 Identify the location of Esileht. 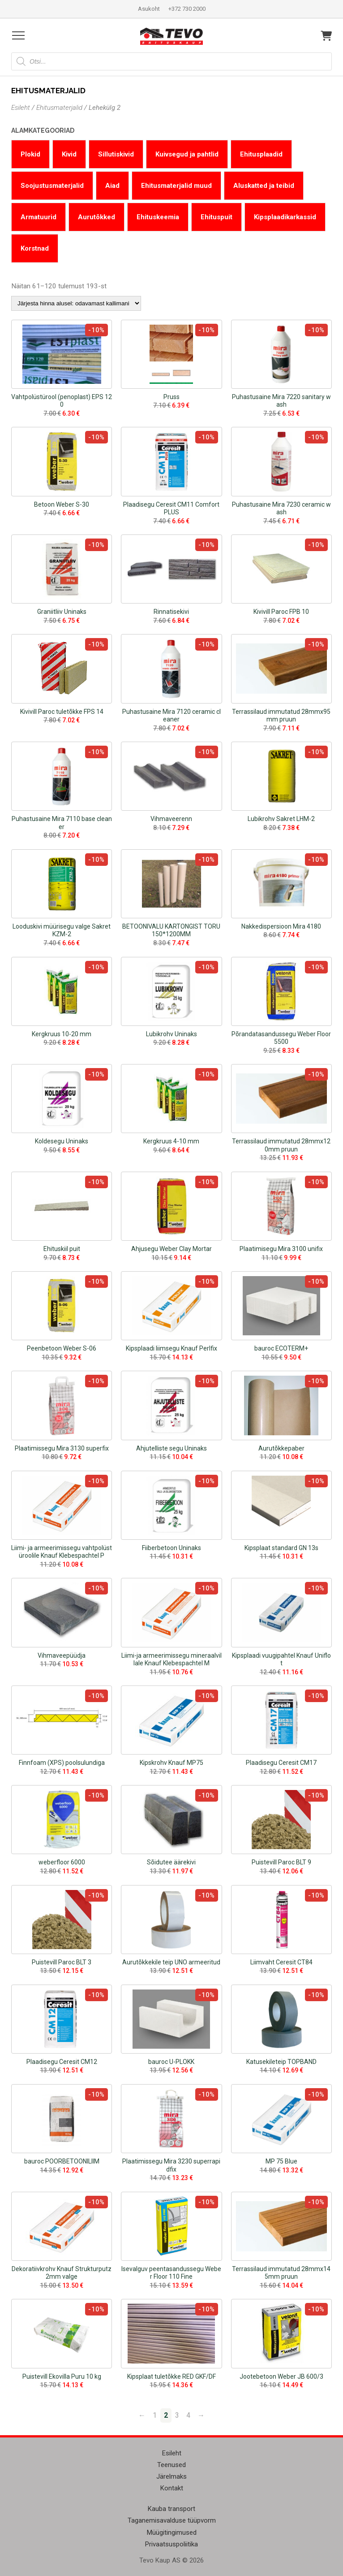
(20, 108).